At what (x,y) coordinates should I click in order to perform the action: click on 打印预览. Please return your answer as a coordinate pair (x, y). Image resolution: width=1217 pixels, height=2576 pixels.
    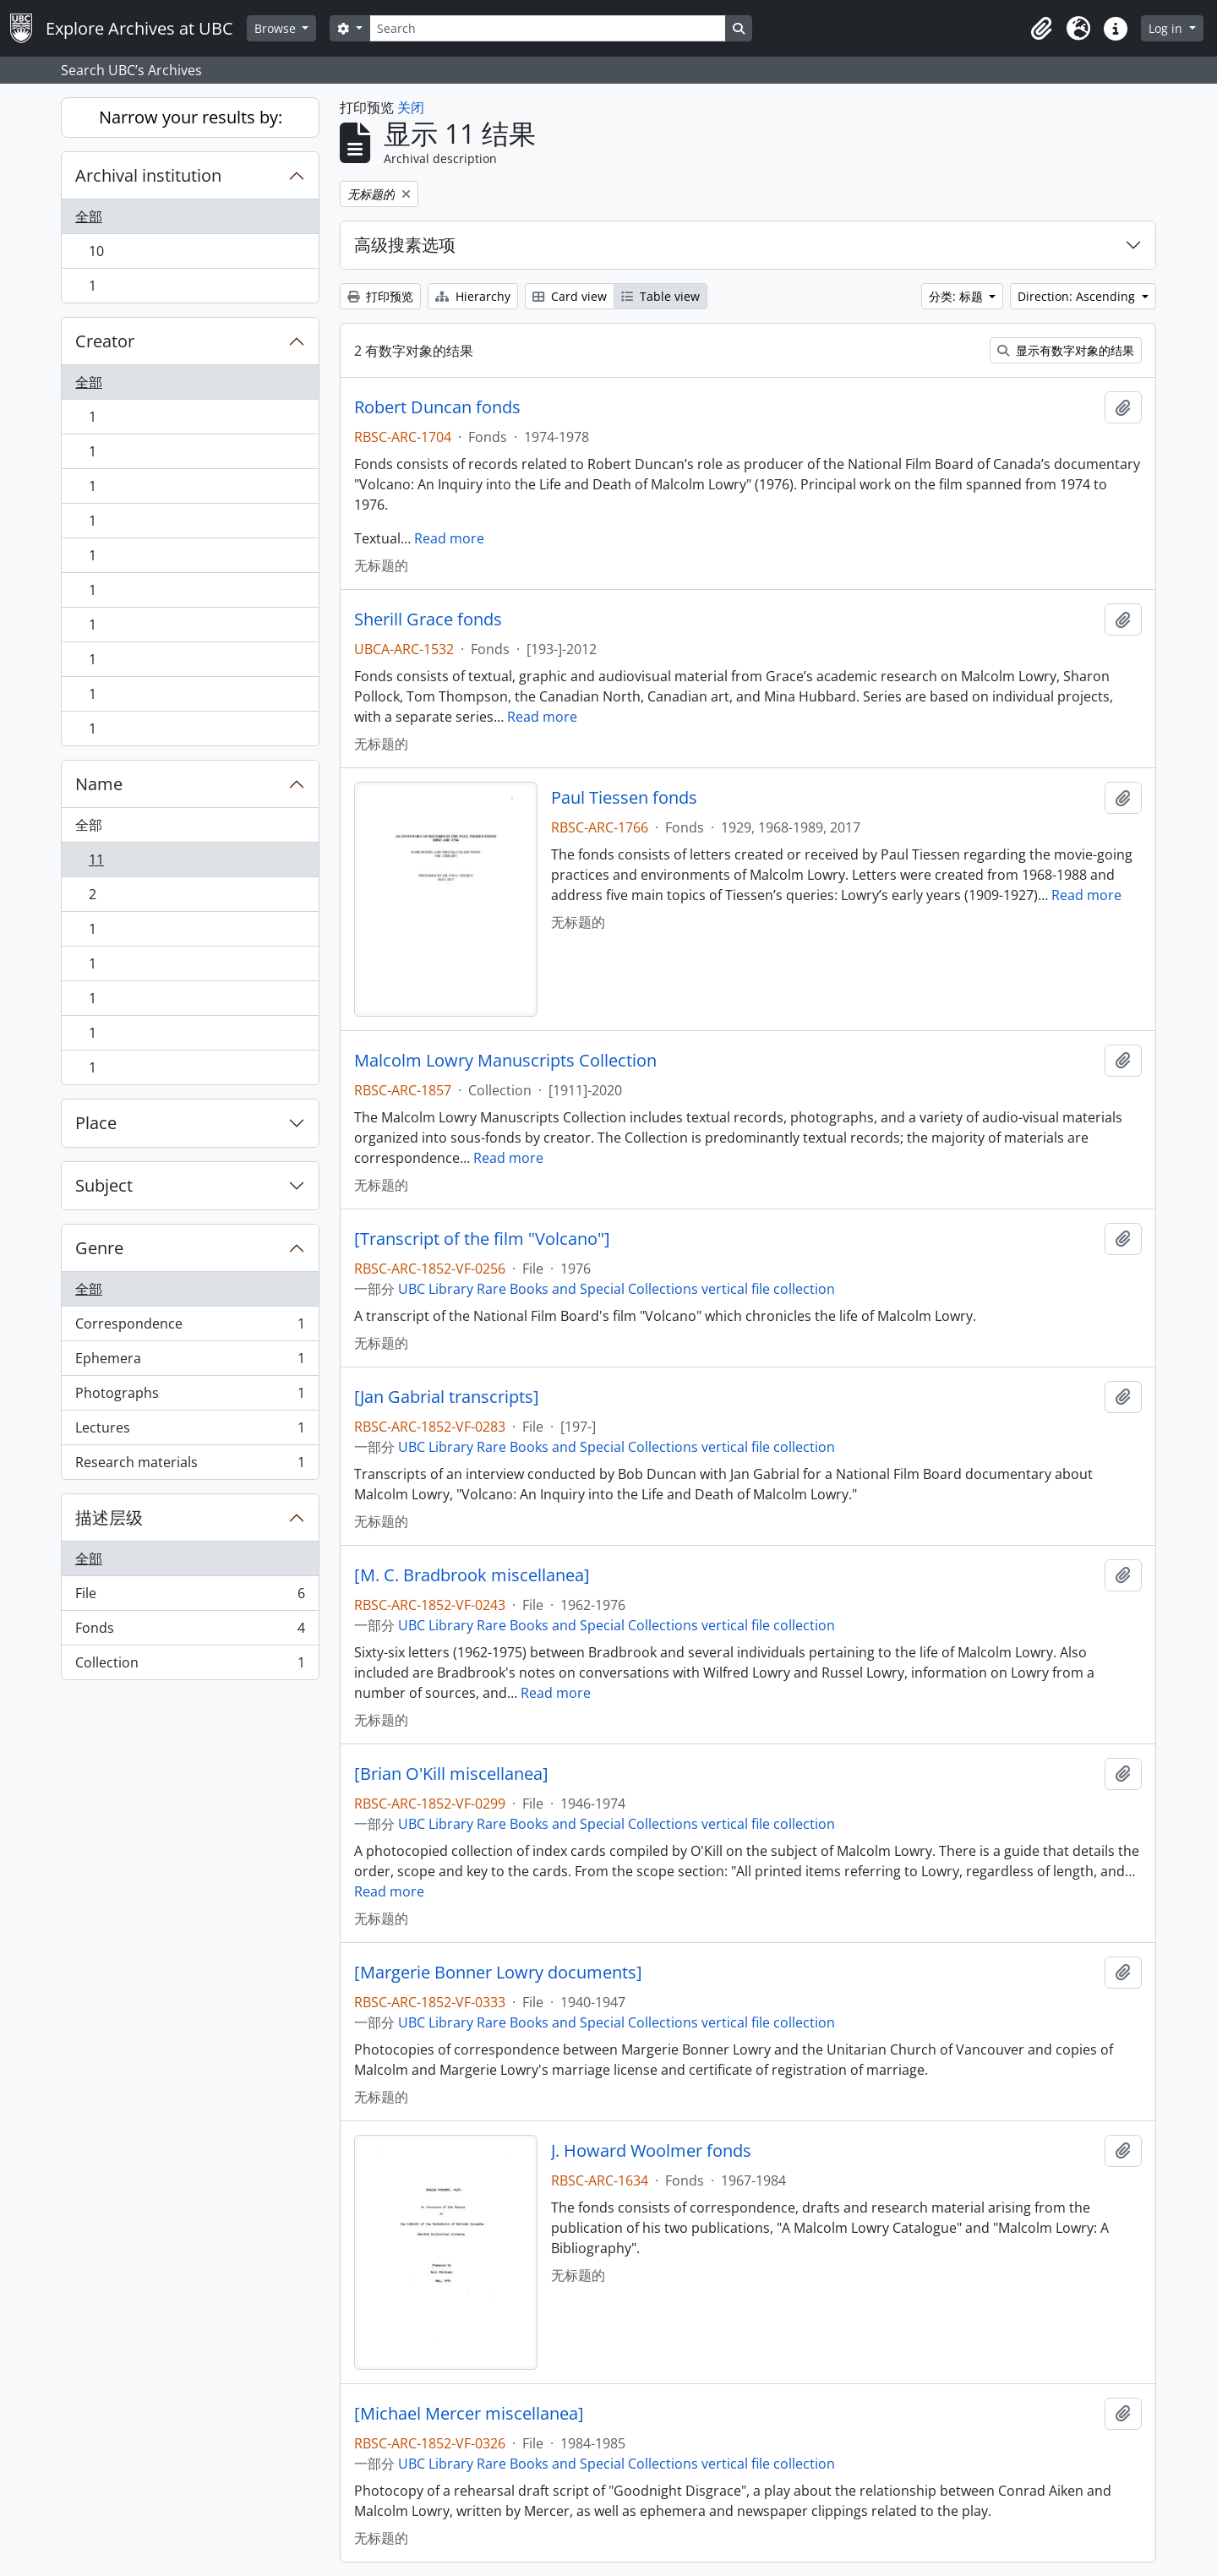
    Looking at the image, I should click on (380, 296).